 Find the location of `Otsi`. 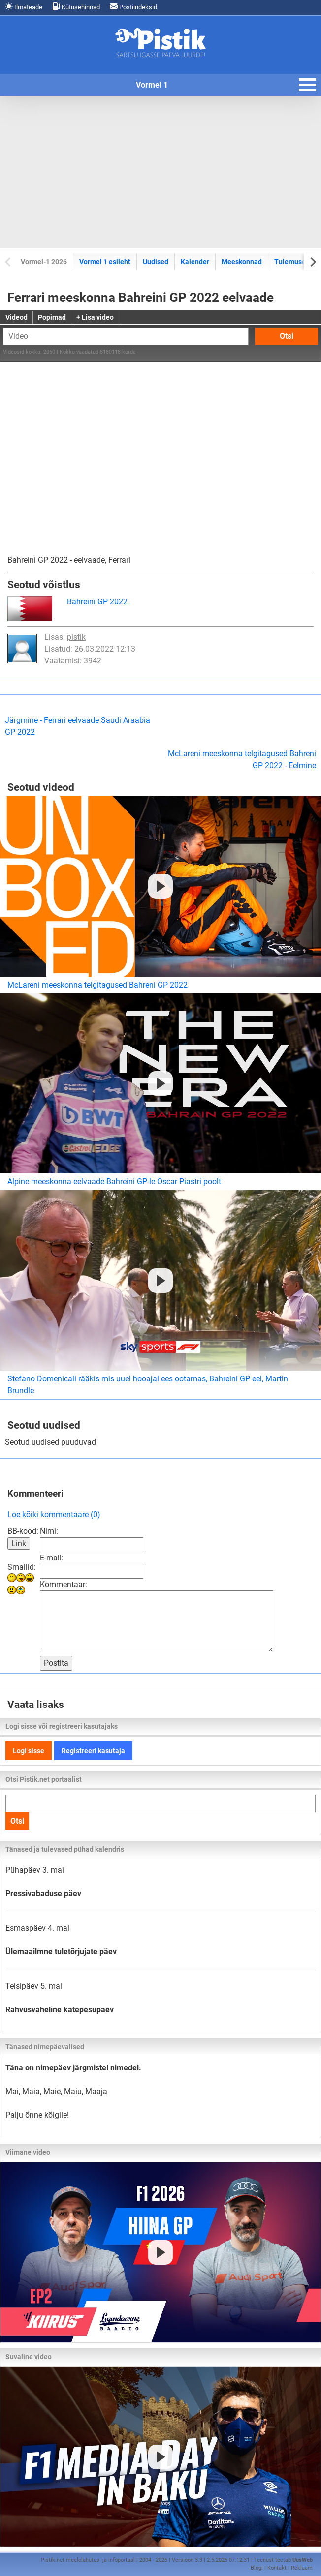

Otsi is located at coordinates (286, 336).